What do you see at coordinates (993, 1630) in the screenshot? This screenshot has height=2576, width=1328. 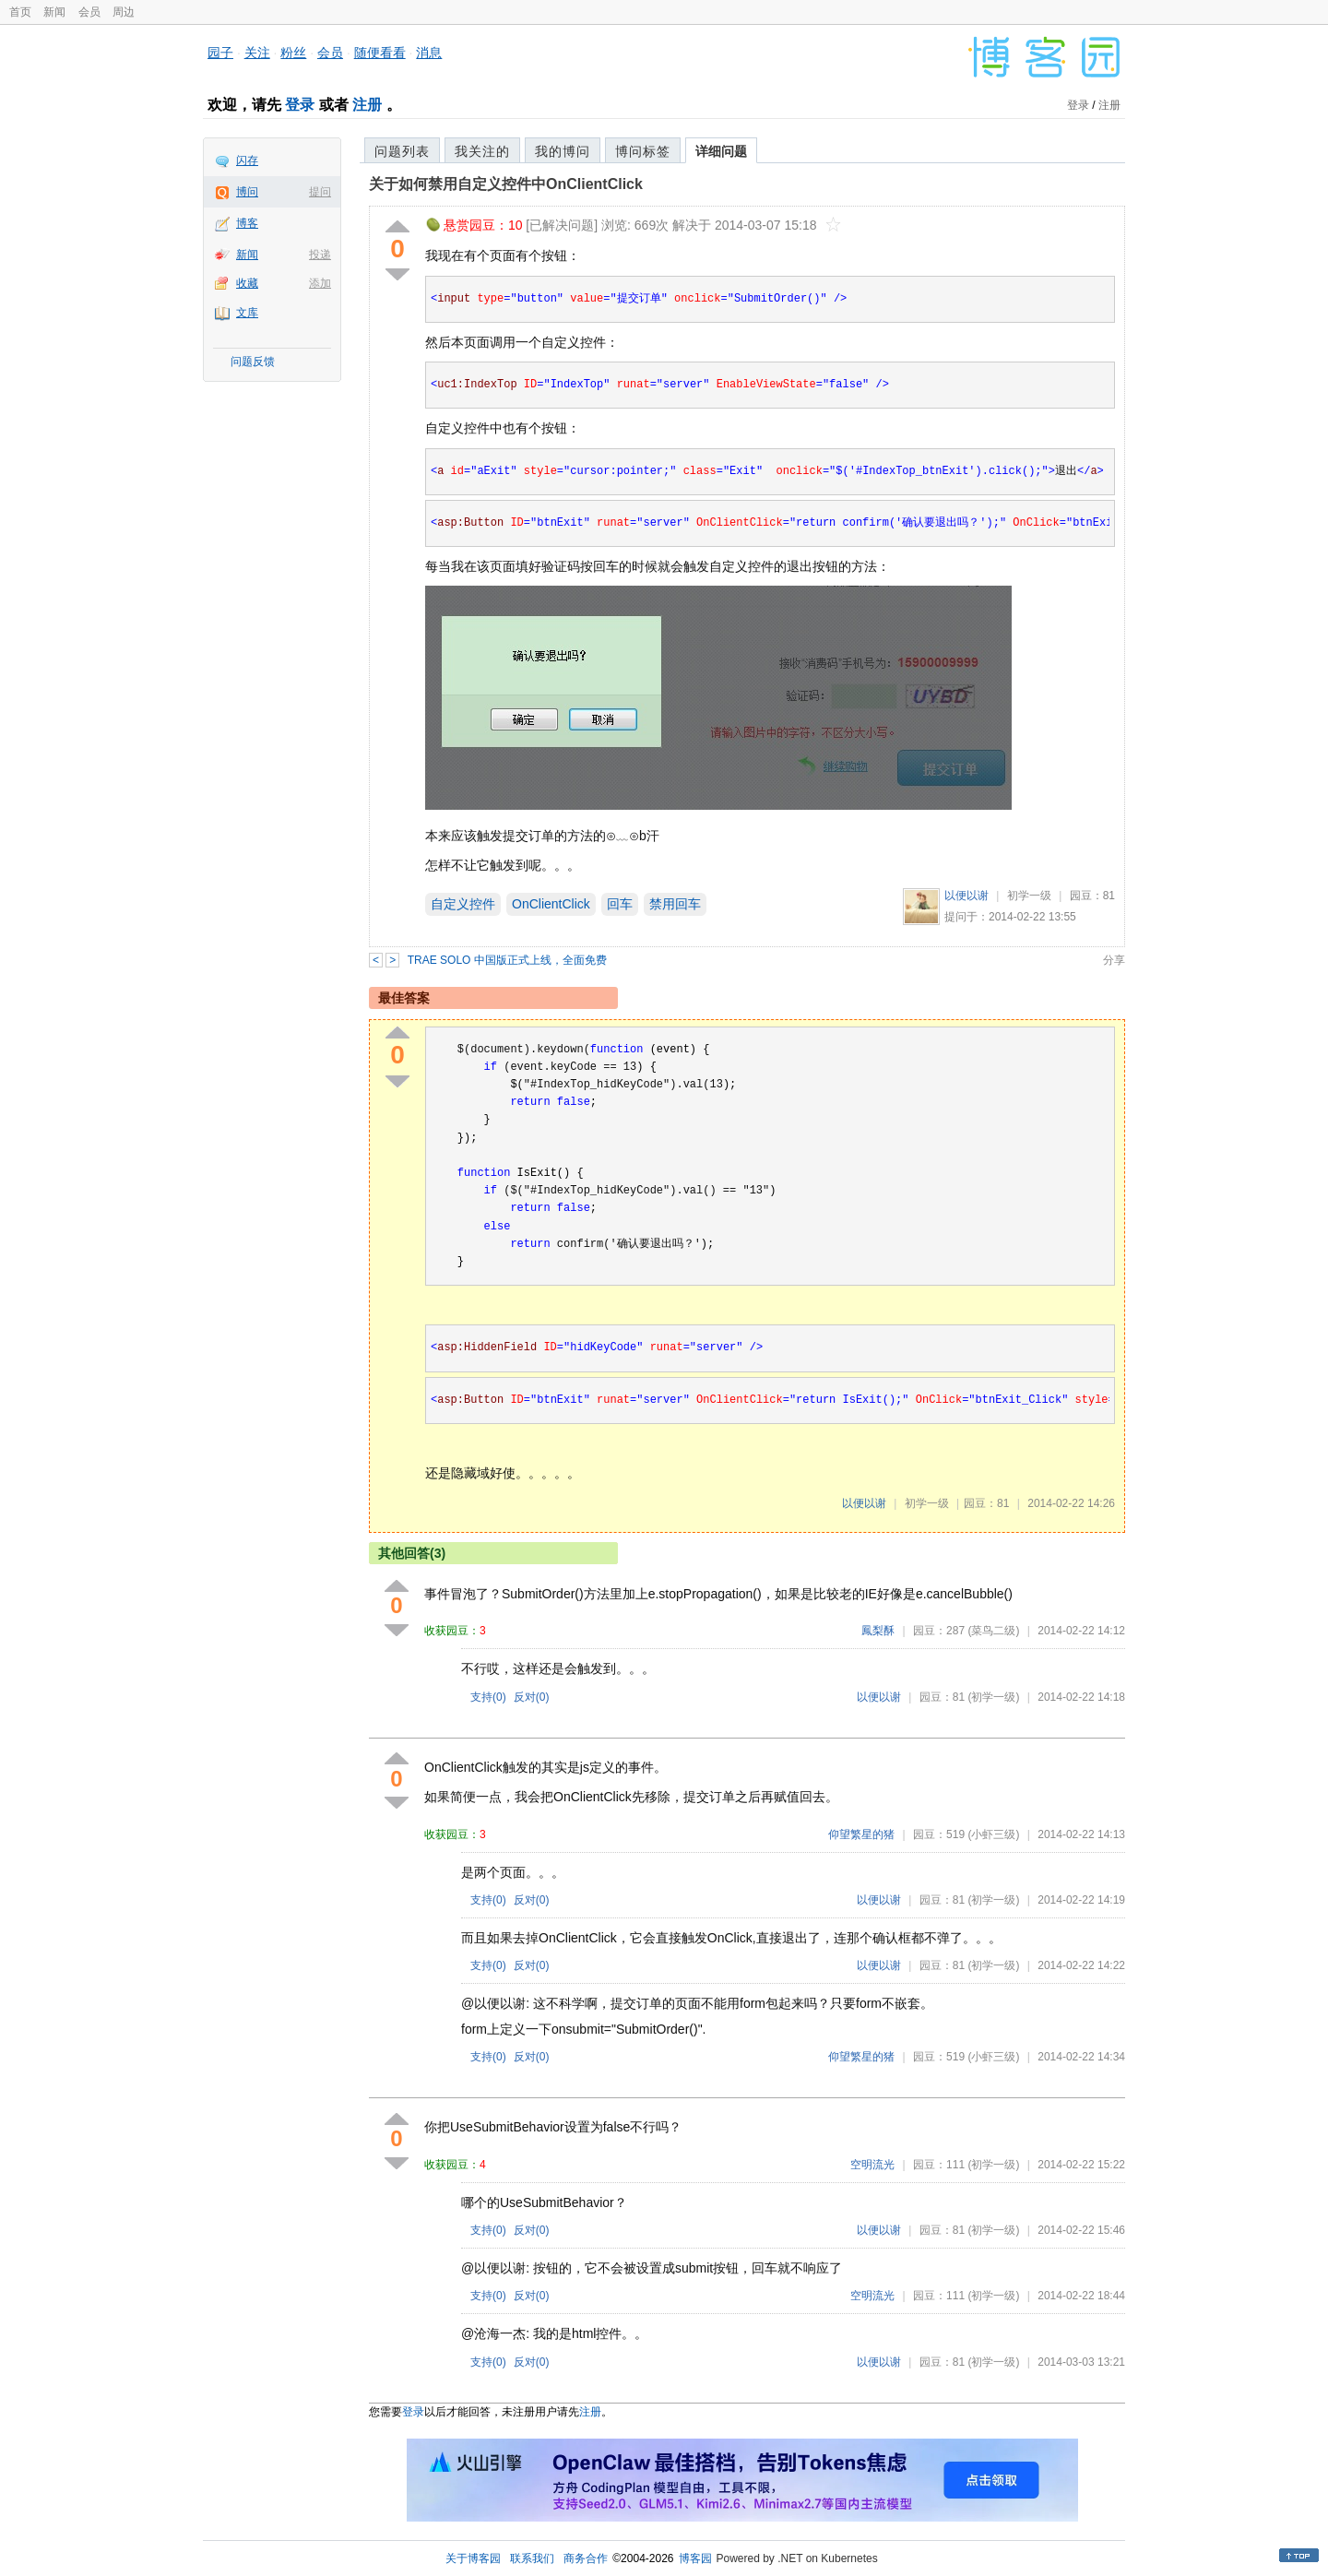 I see `(菜鸟二级)` at bounding box center [993, 1630].